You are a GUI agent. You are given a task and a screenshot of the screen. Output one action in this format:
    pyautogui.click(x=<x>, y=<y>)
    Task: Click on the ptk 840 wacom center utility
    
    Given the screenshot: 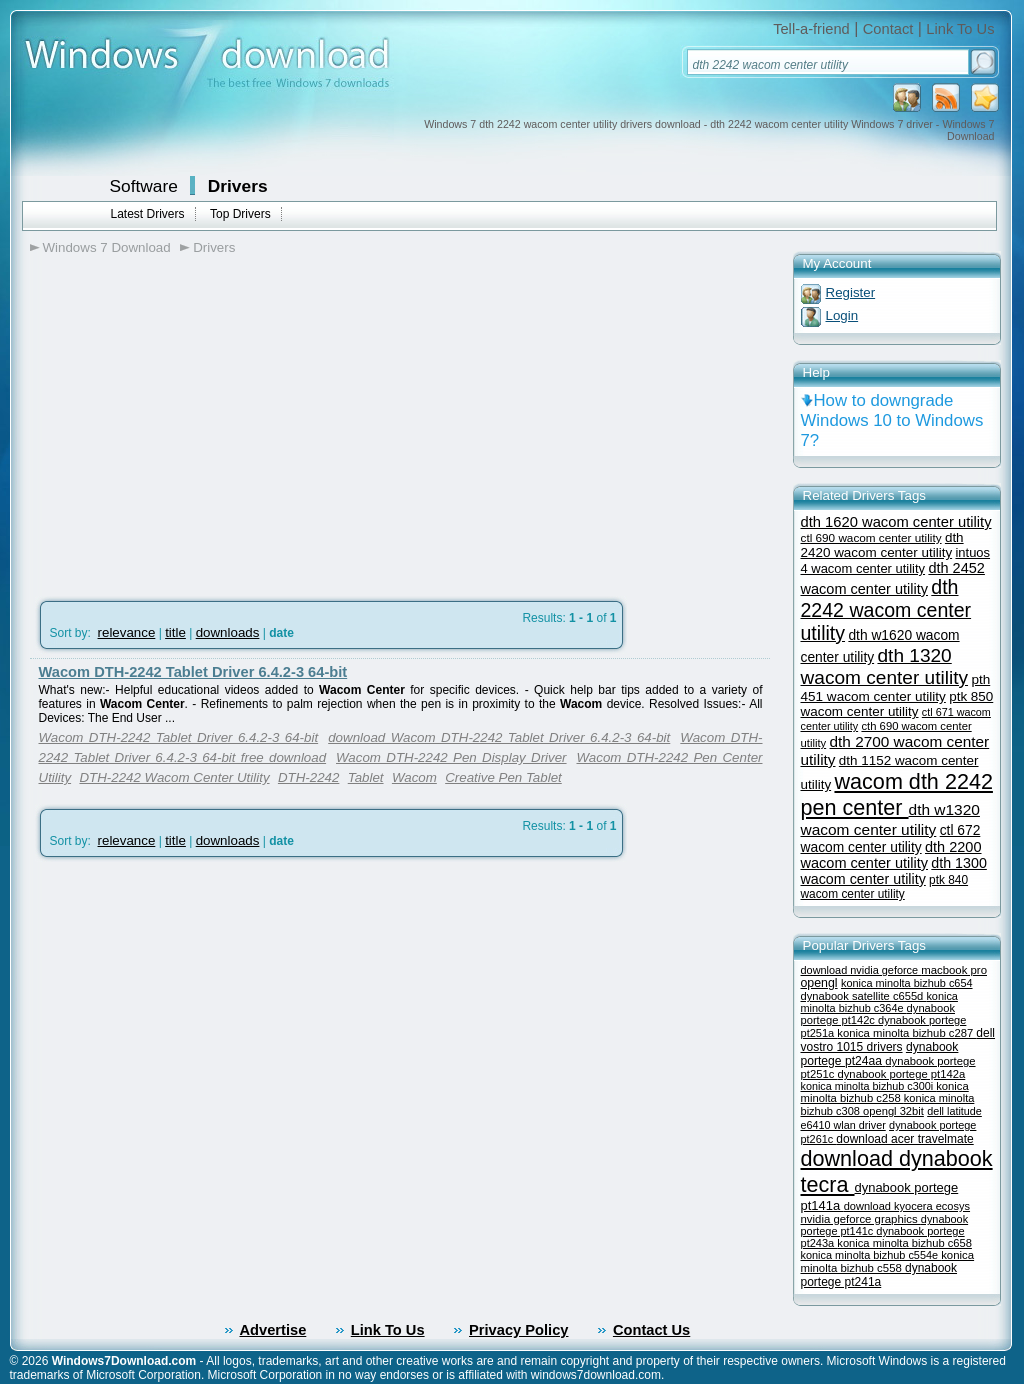 What is the action you would take?
    pyautogui.click(x=885, y=887)
    